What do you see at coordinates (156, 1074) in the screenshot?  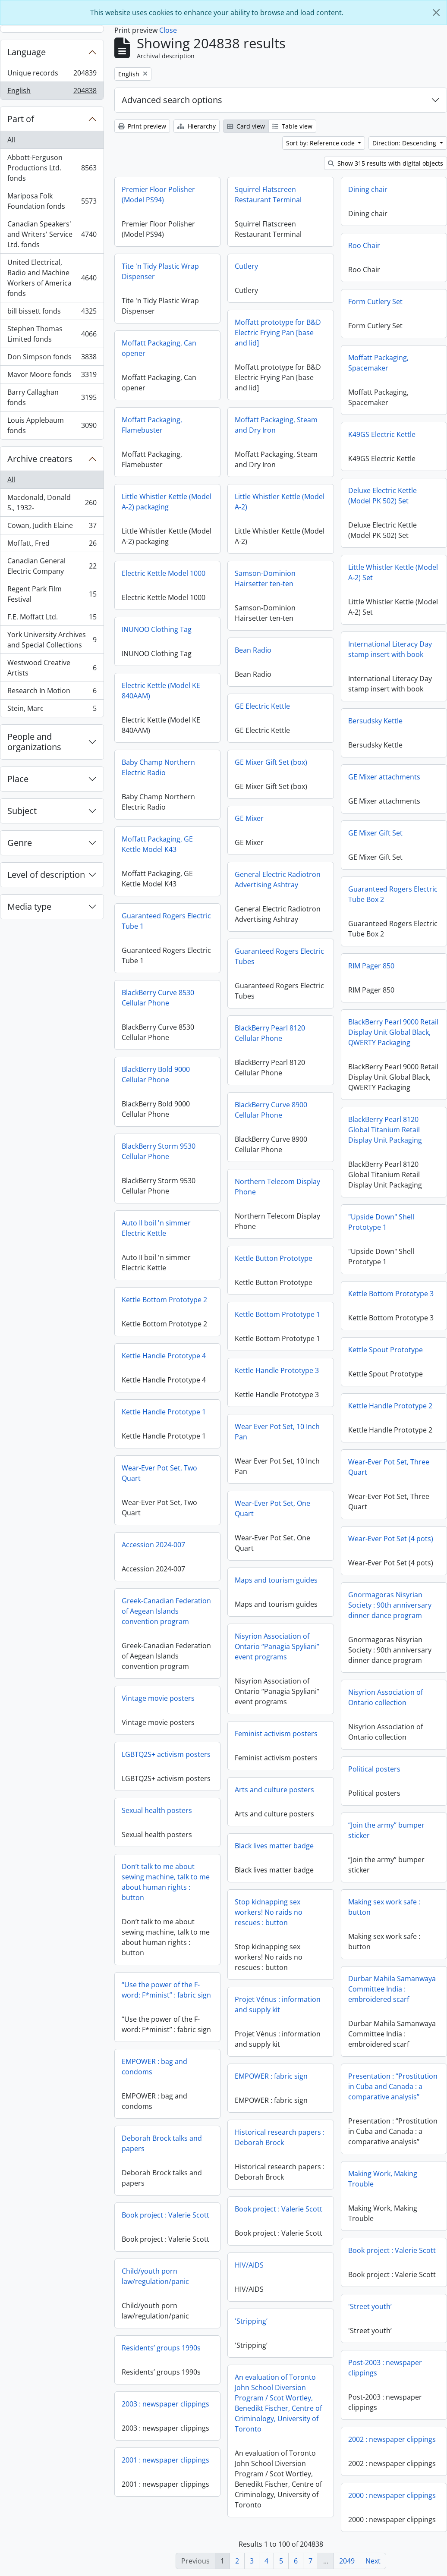 I see `BlackBerry Bold 9000 Cellular Phone` at bounding box center [156, 1074].